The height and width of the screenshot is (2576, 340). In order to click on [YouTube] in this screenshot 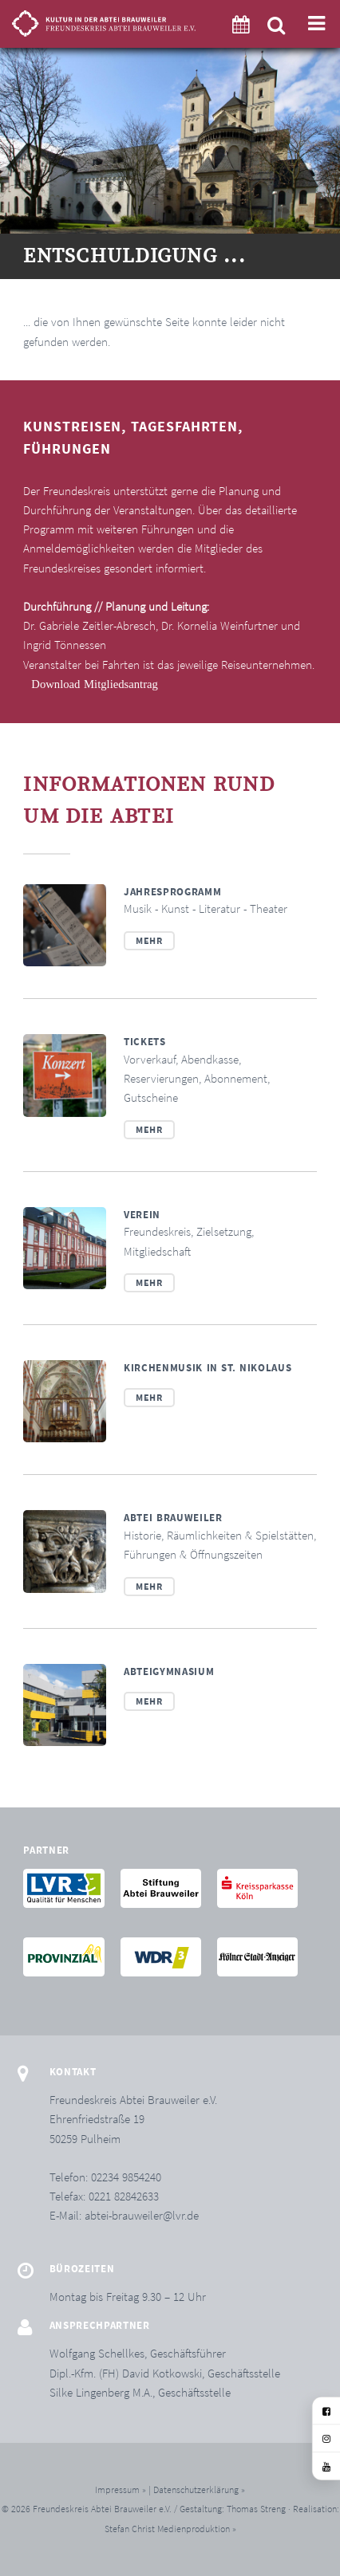, I will do `click(327, 2466)`.